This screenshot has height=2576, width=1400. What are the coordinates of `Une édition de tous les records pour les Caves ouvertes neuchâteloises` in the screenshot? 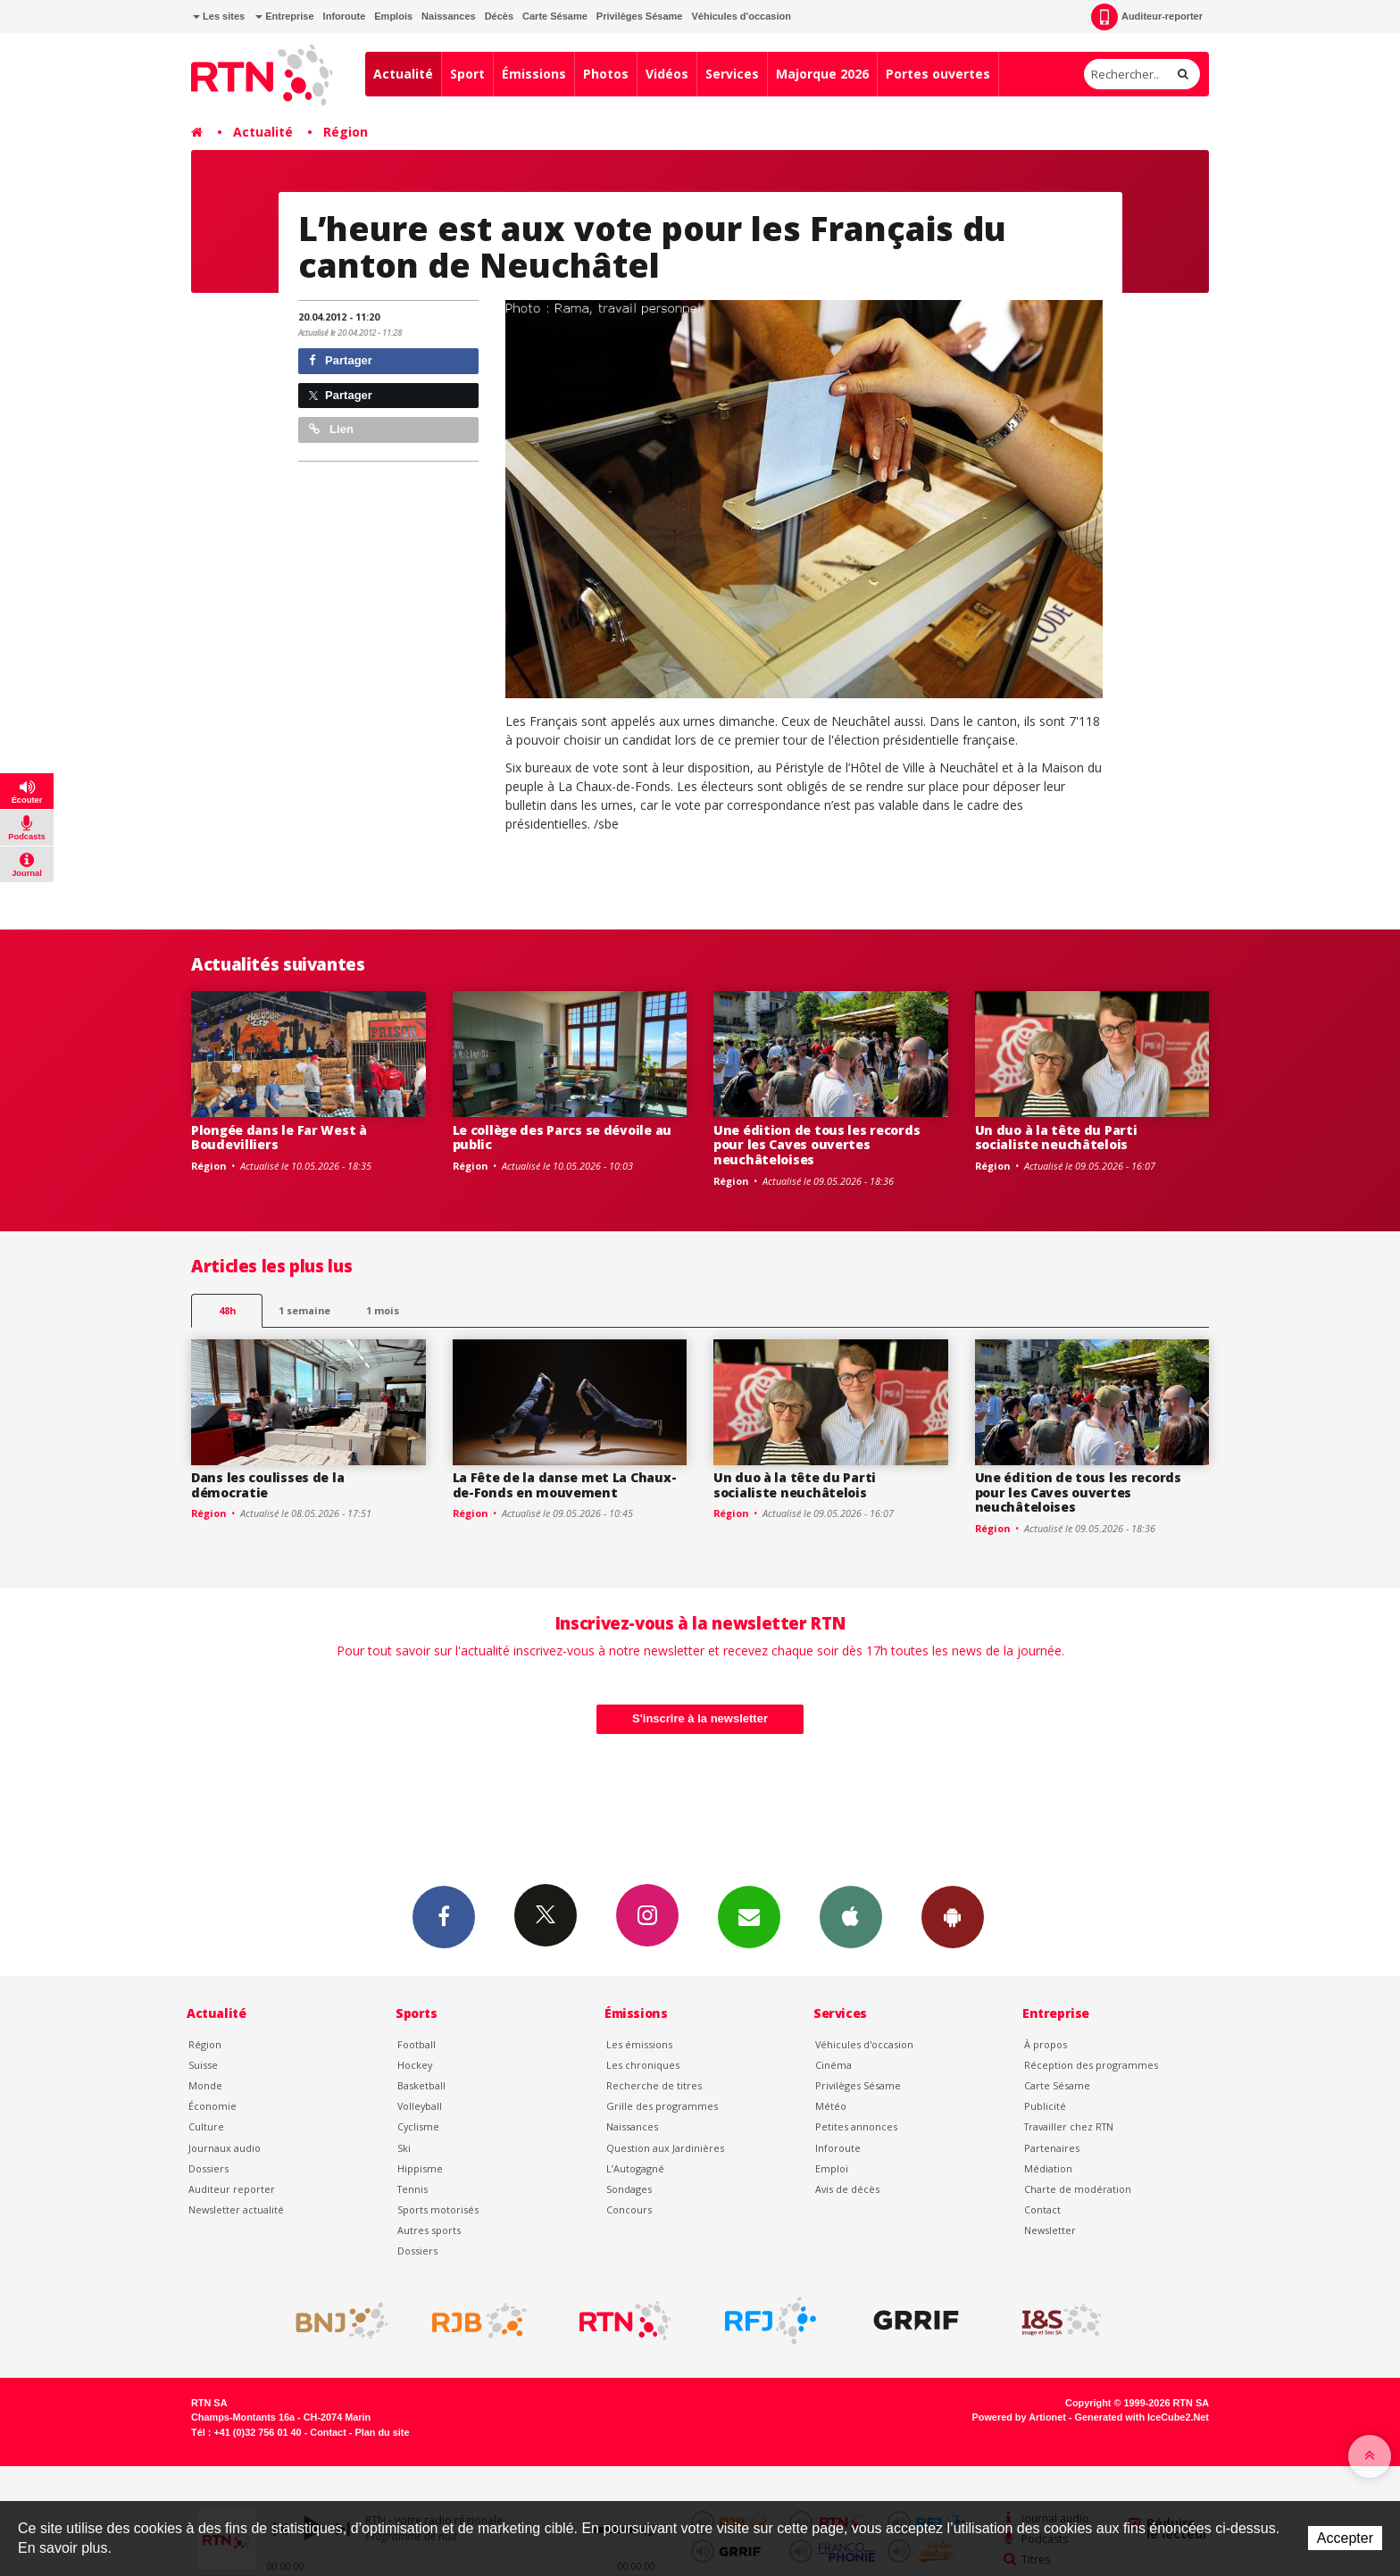 It's located at (816, 1145).